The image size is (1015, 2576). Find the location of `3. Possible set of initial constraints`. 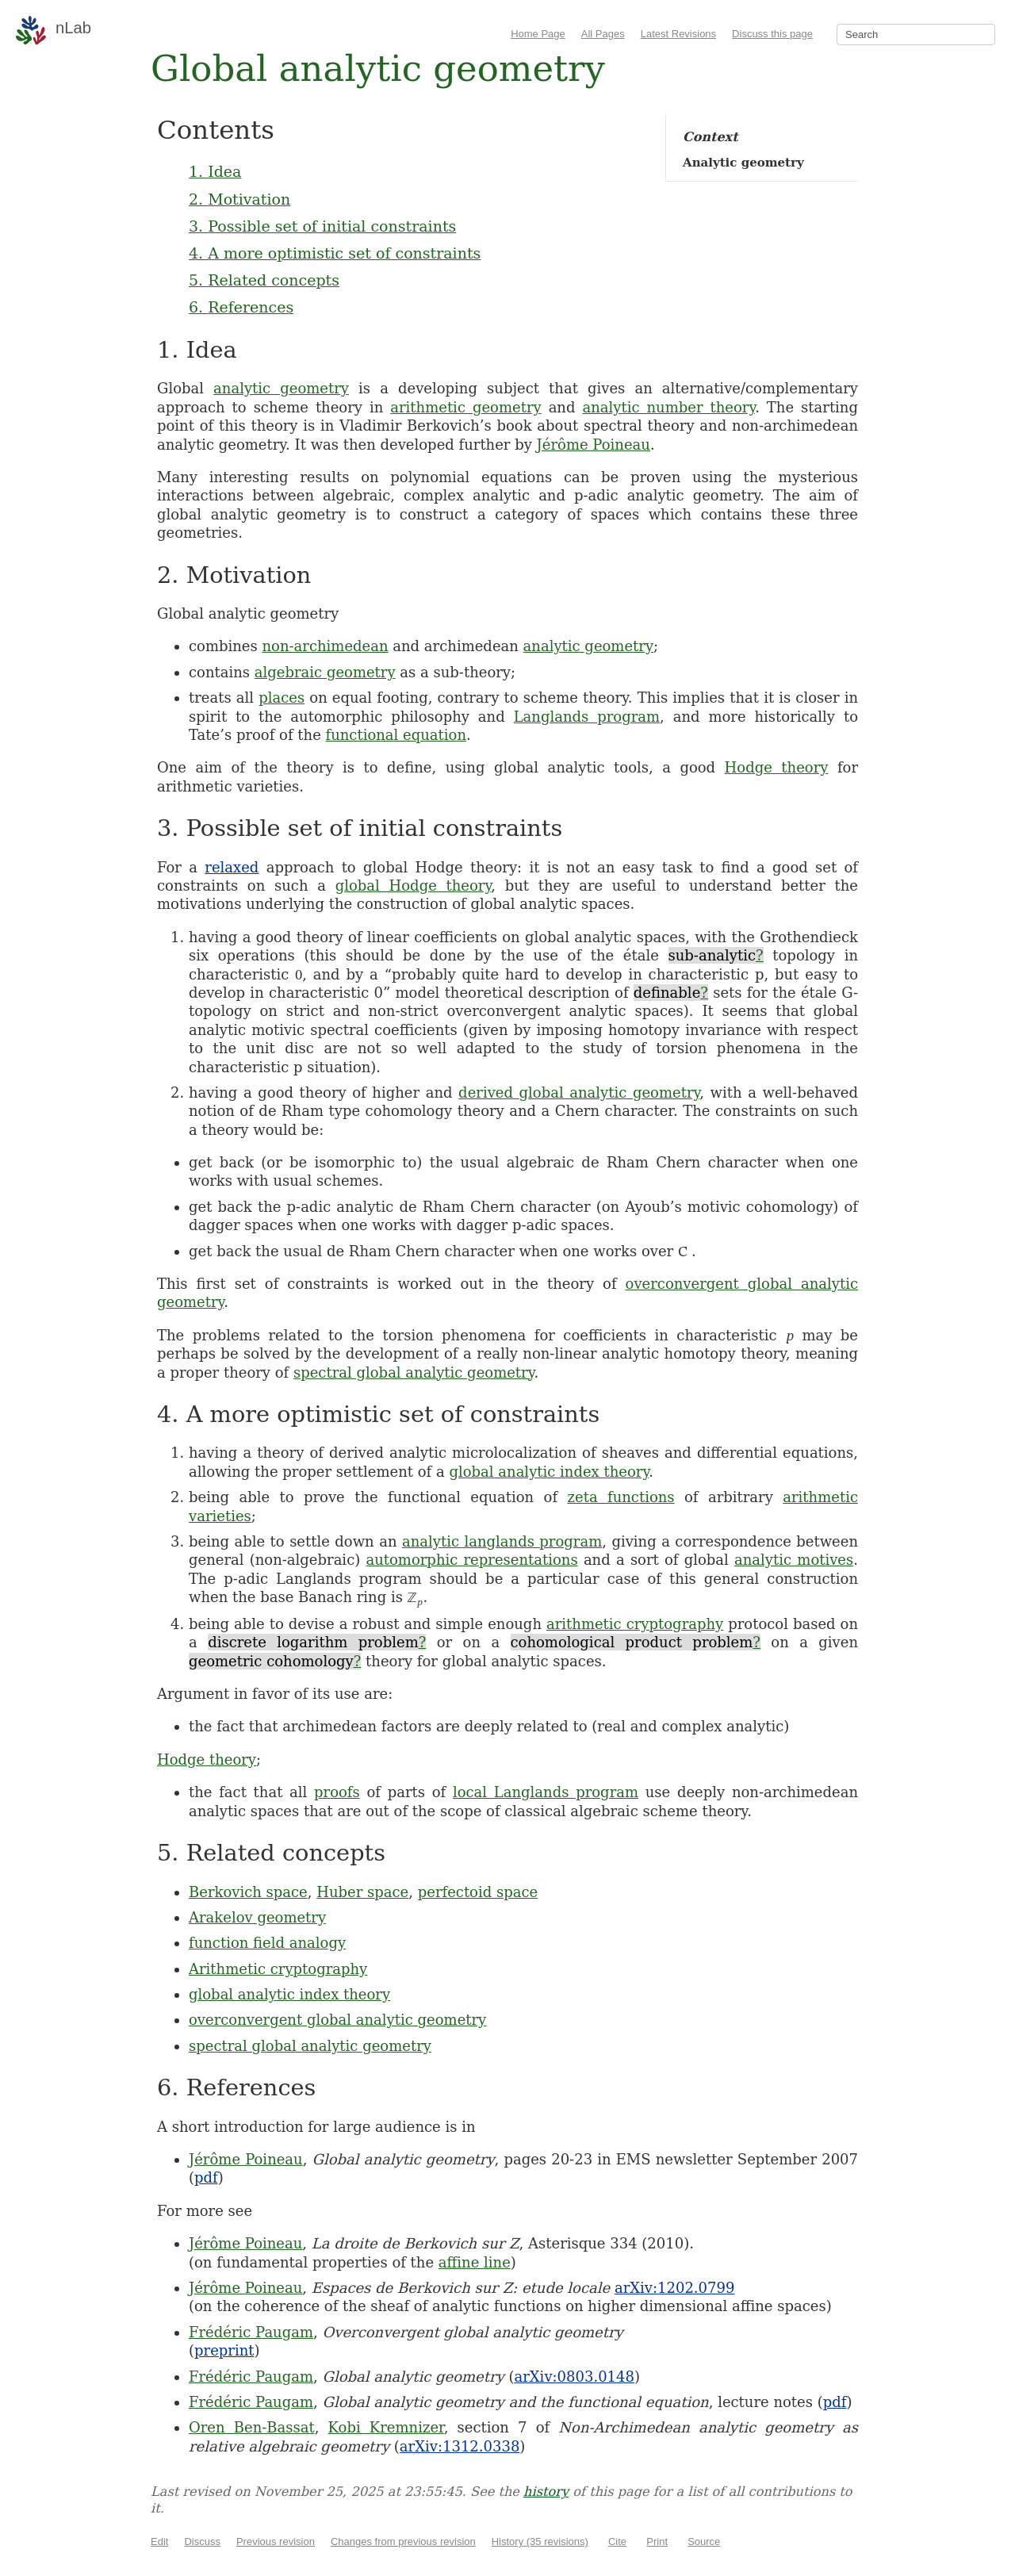

3. Possible set of initial constraints is located at coordinates (322, 226).